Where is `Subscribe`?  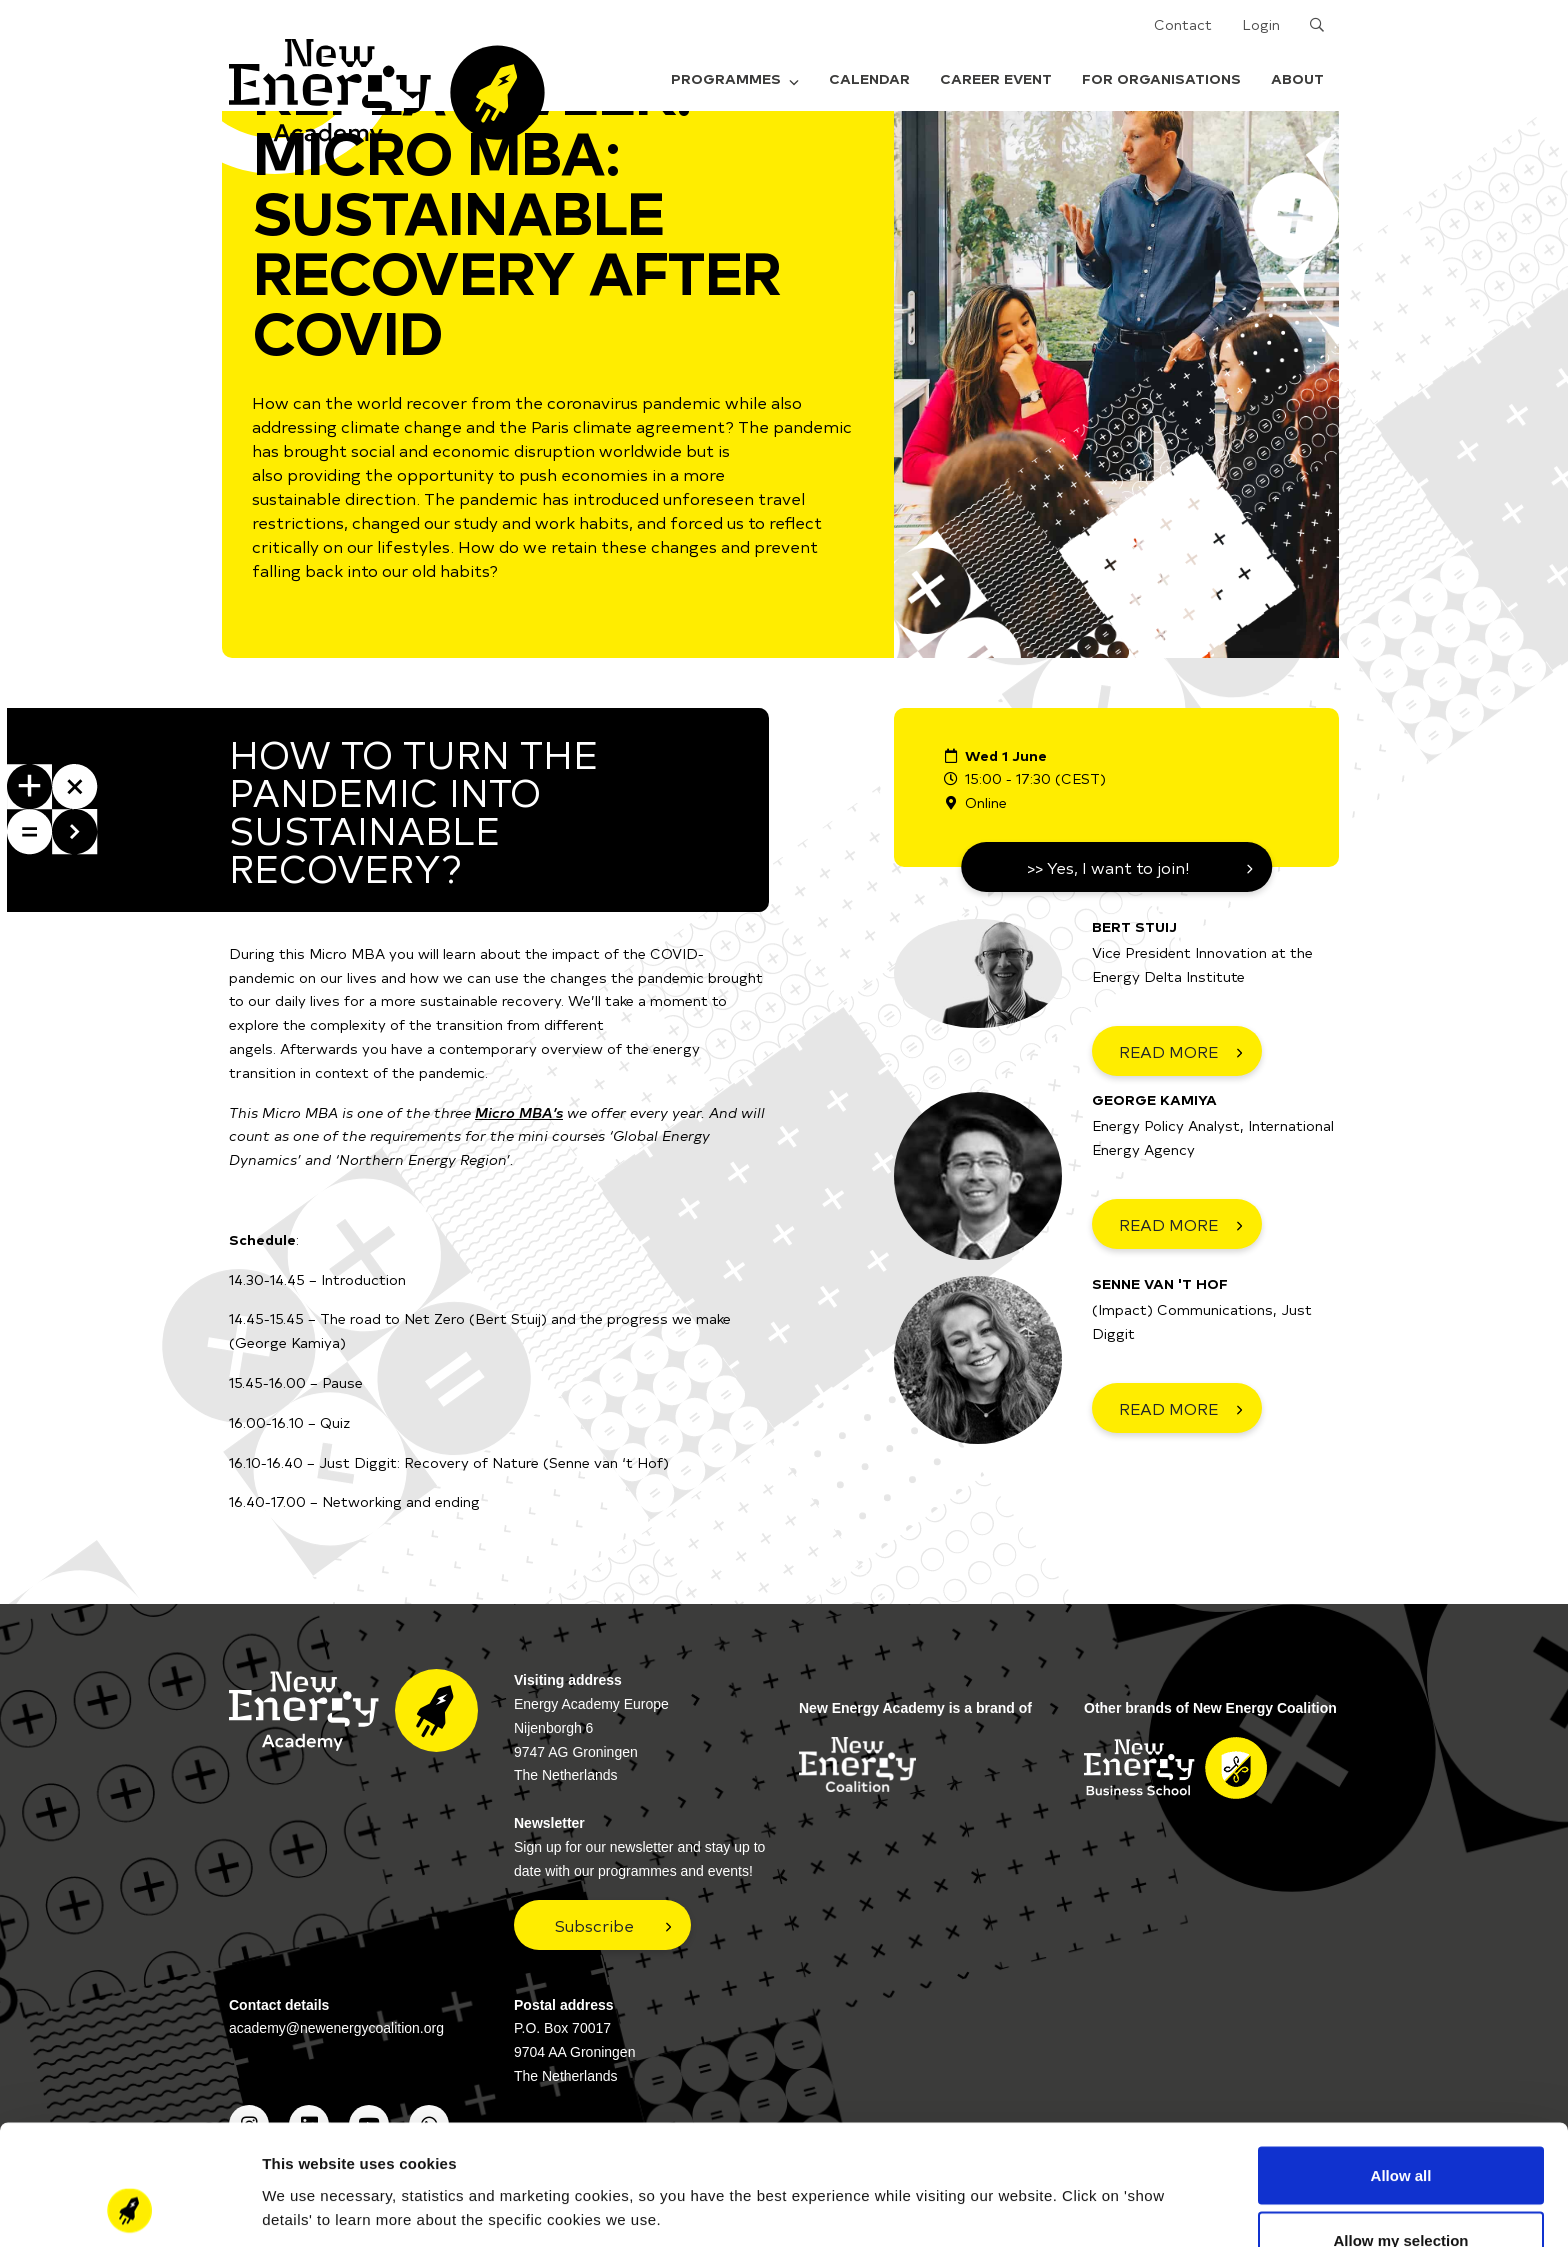 Subscribe is located at coordinates (594, 1925).